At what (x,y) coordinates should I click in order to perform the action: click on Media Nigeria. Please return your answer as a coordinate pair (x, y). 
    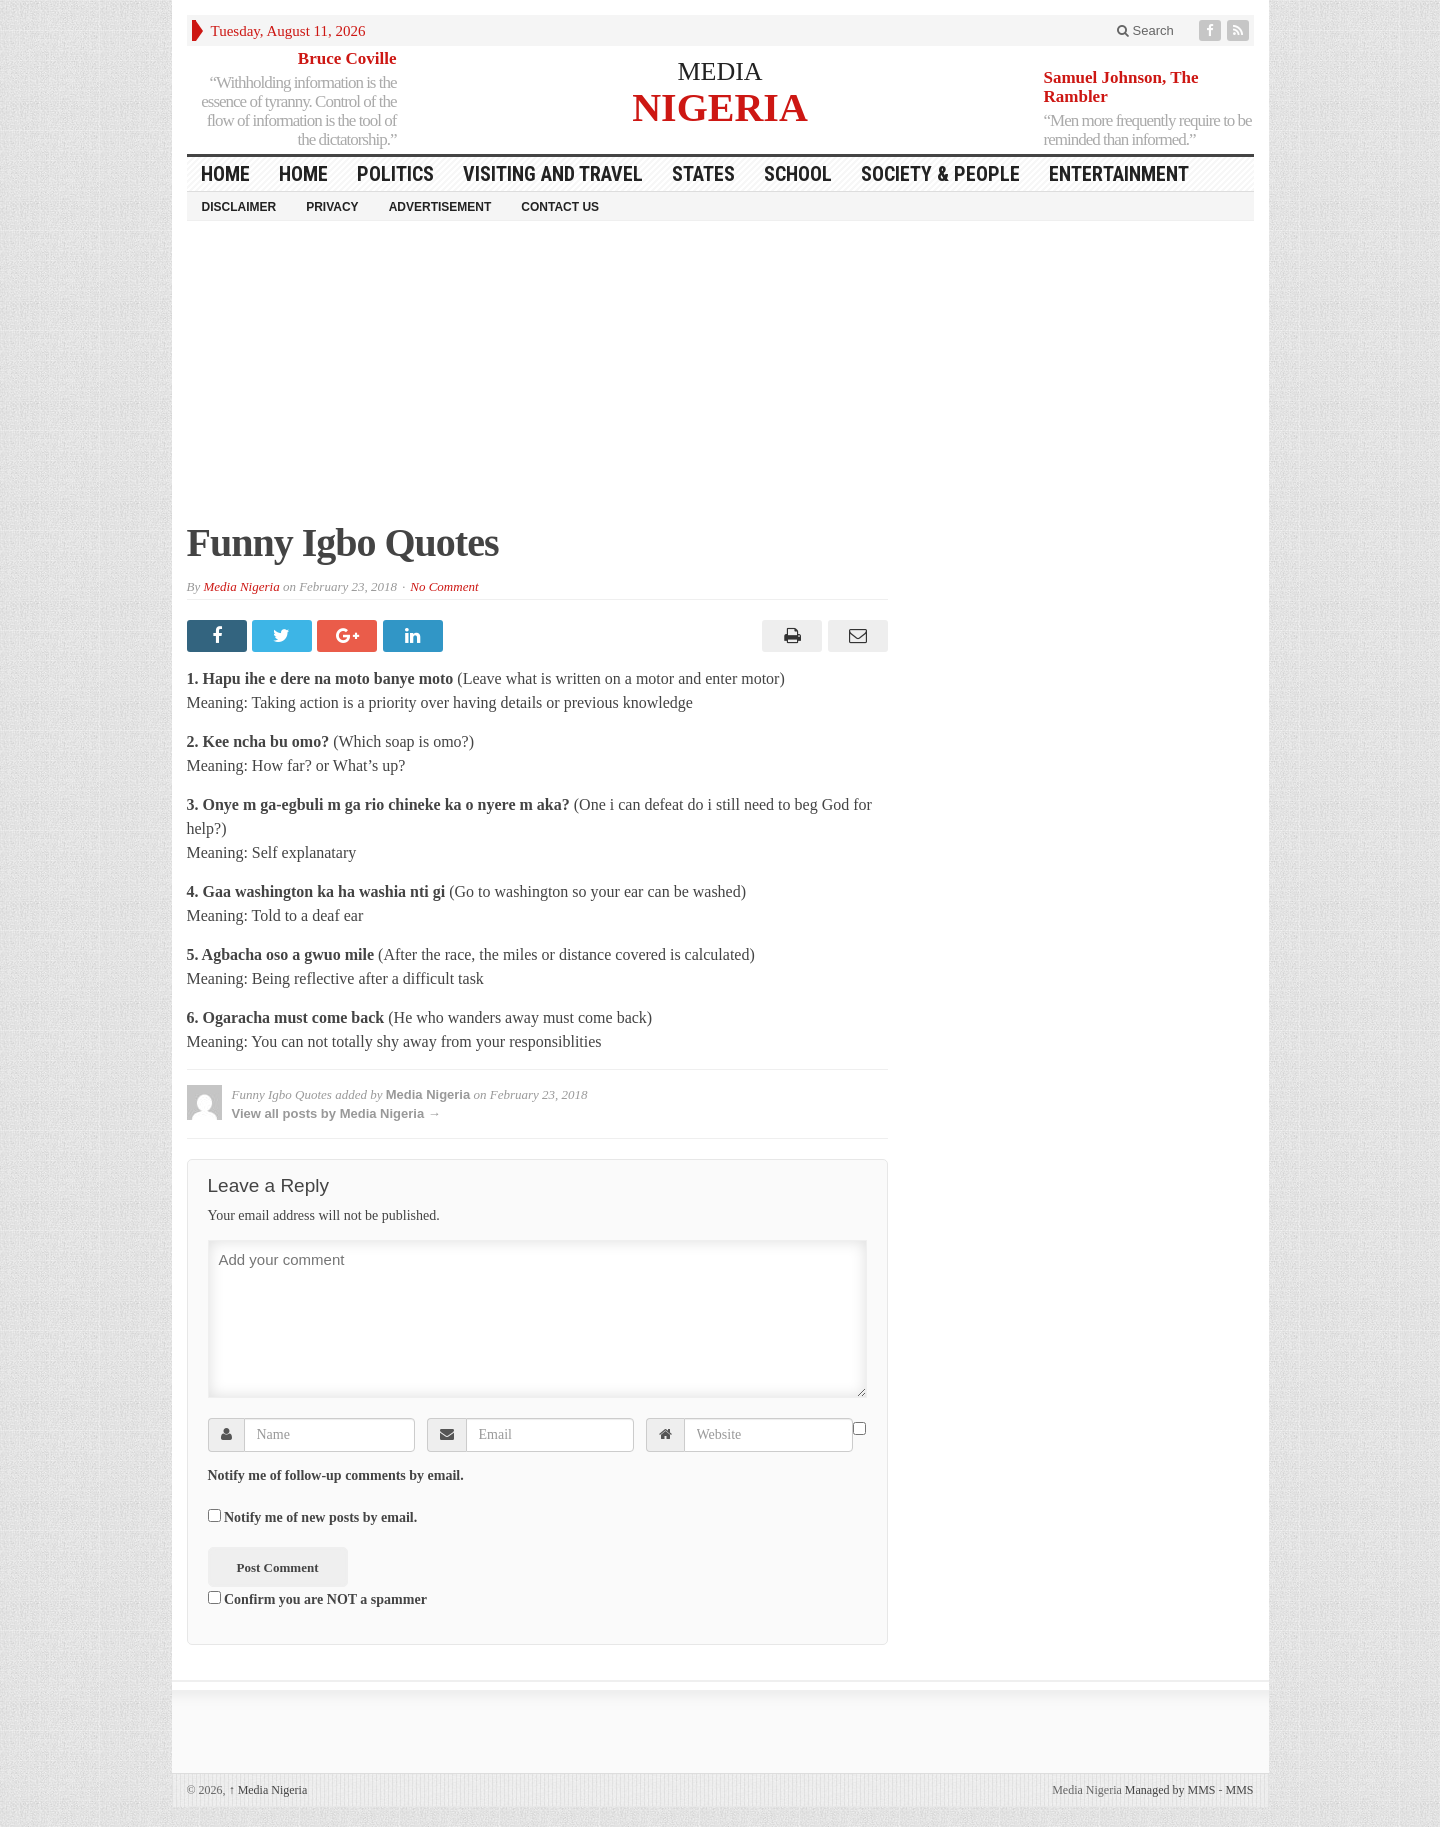
    Looking at the image, I should click on (241, 586).